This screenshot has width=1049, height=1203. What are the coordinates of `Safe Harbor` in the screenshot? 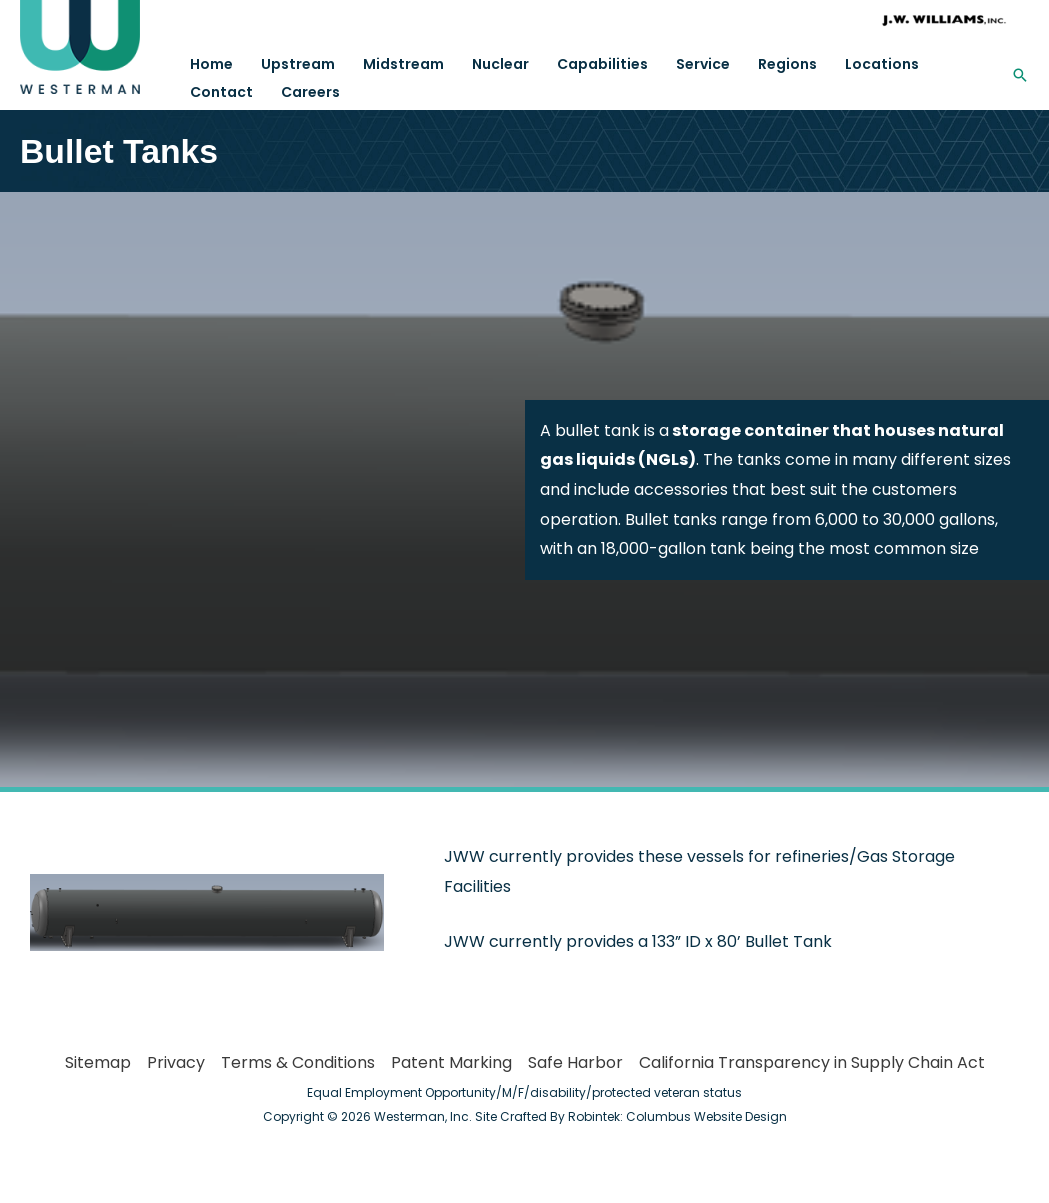 It's located at (575, 1062).